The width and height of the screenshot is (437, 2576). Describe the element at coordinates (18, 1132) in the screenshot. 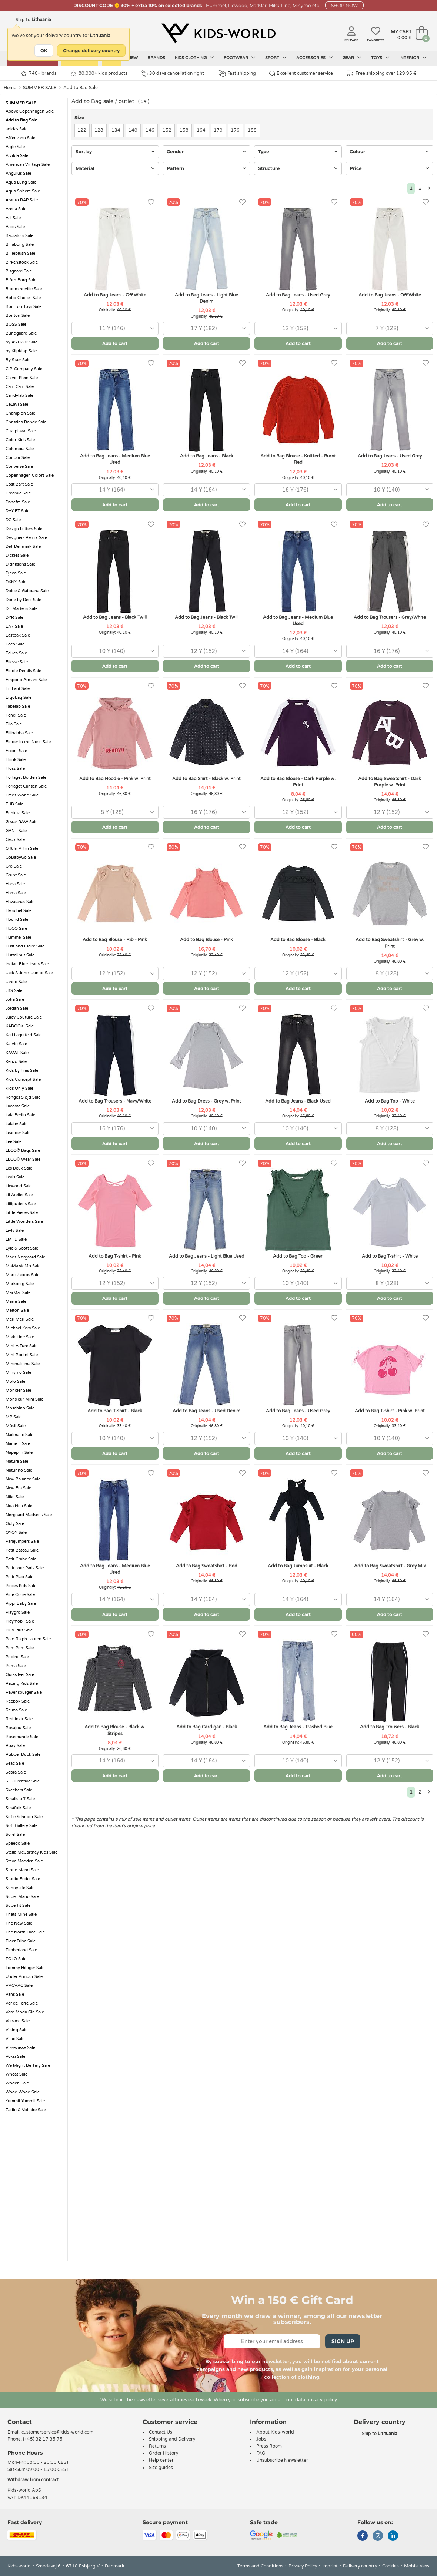

I see `Leander Sale` at that location.